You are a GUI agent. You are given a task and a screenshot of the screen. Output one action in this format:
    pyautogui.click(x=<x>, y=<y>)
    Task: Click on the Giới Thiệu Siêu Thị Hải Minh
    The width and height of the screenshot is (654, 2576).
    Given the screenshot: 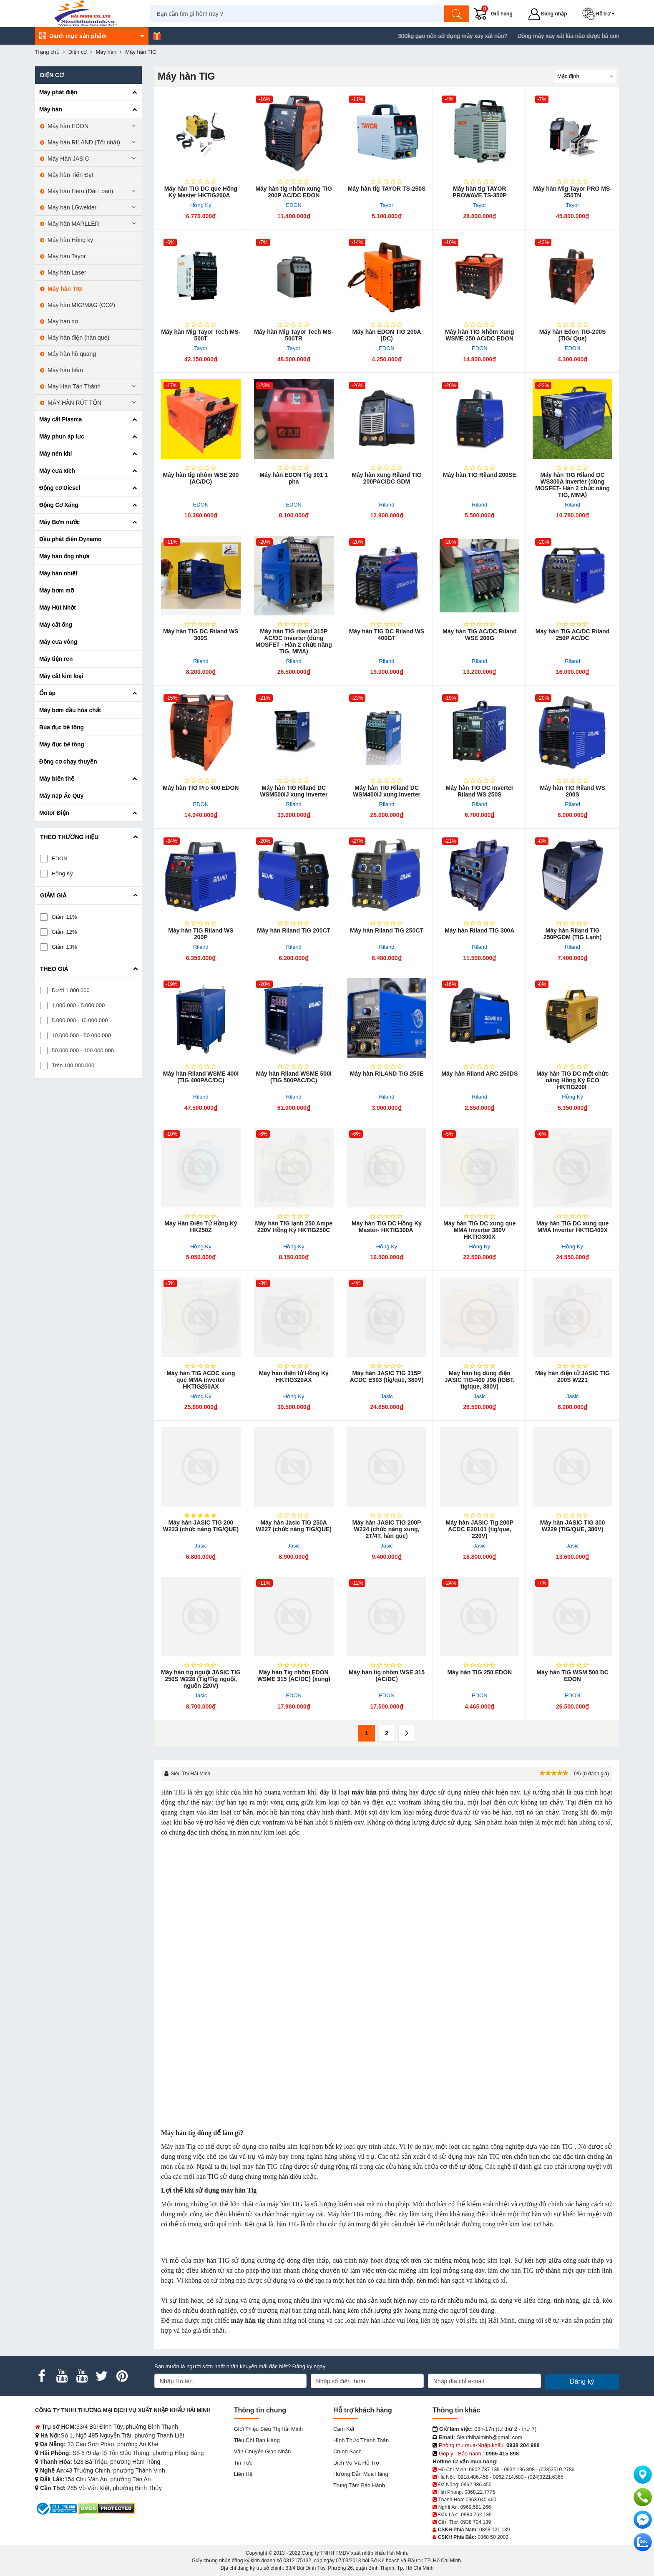 What is the action you would take?
    pyautogui.click(x=268, y=2429)
    